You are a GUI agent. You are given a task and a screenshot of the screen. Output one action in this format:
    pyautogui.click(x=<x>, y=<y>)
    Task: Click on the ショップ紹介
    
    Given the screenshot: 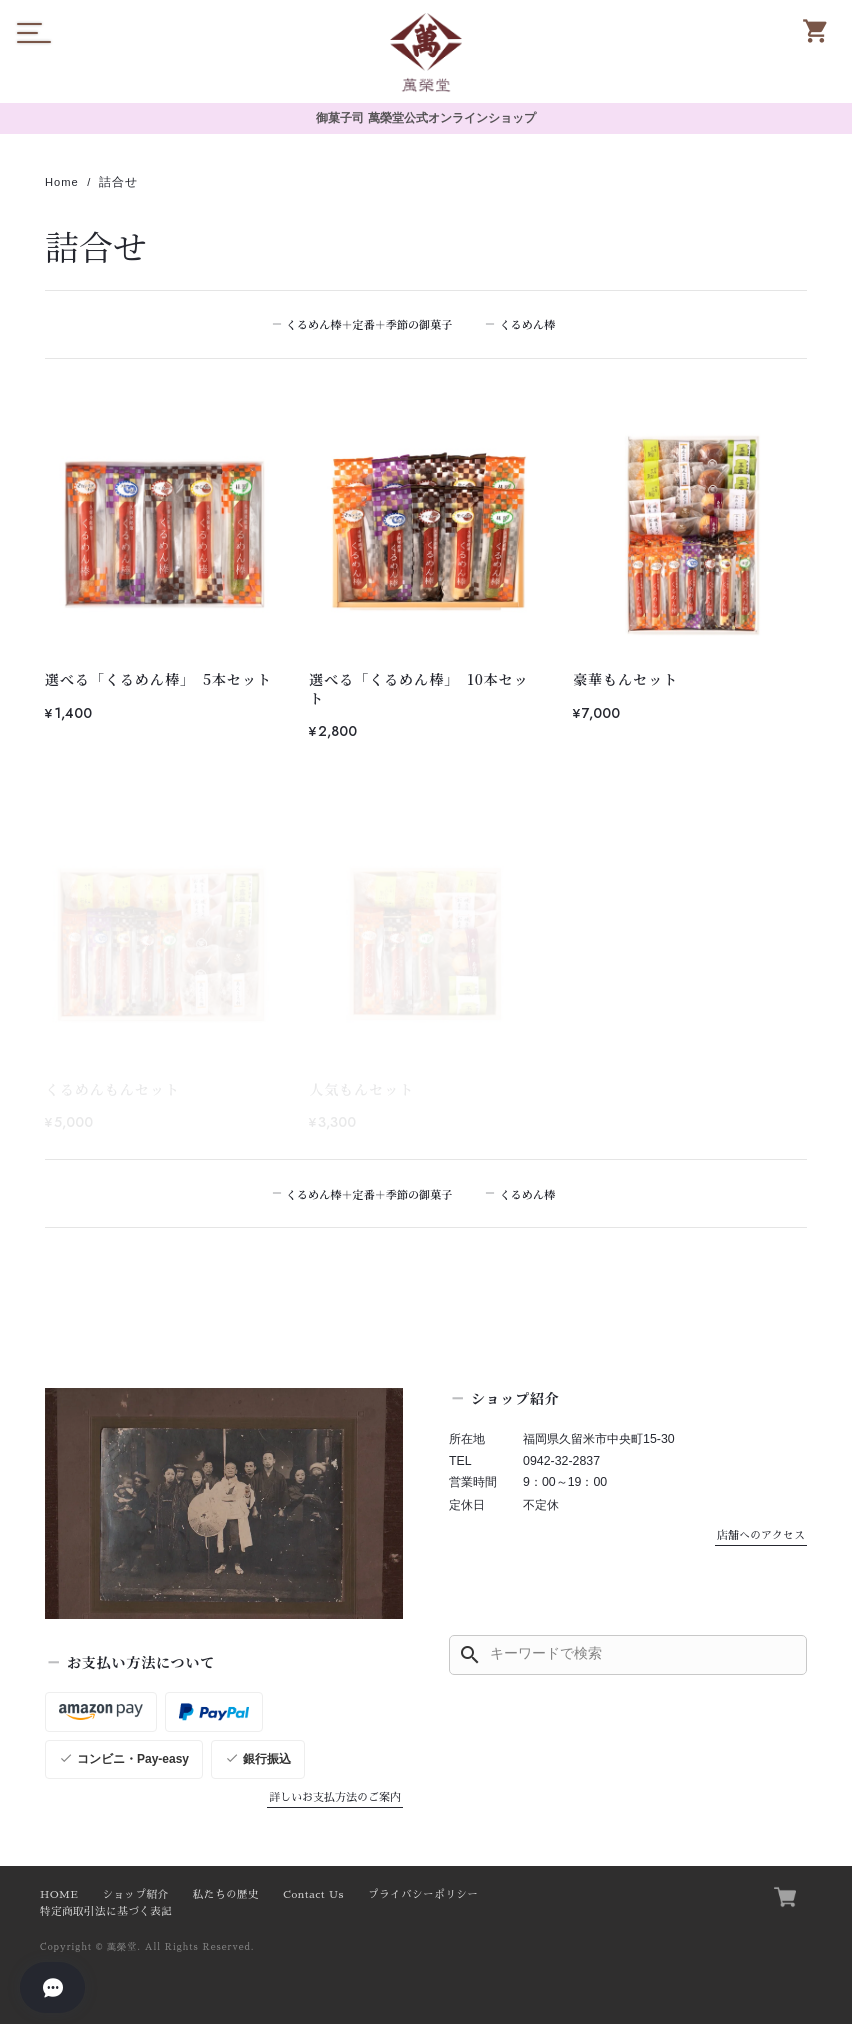 What is the action you would take?
    pyautogui.click(x=135, y=1898)
    